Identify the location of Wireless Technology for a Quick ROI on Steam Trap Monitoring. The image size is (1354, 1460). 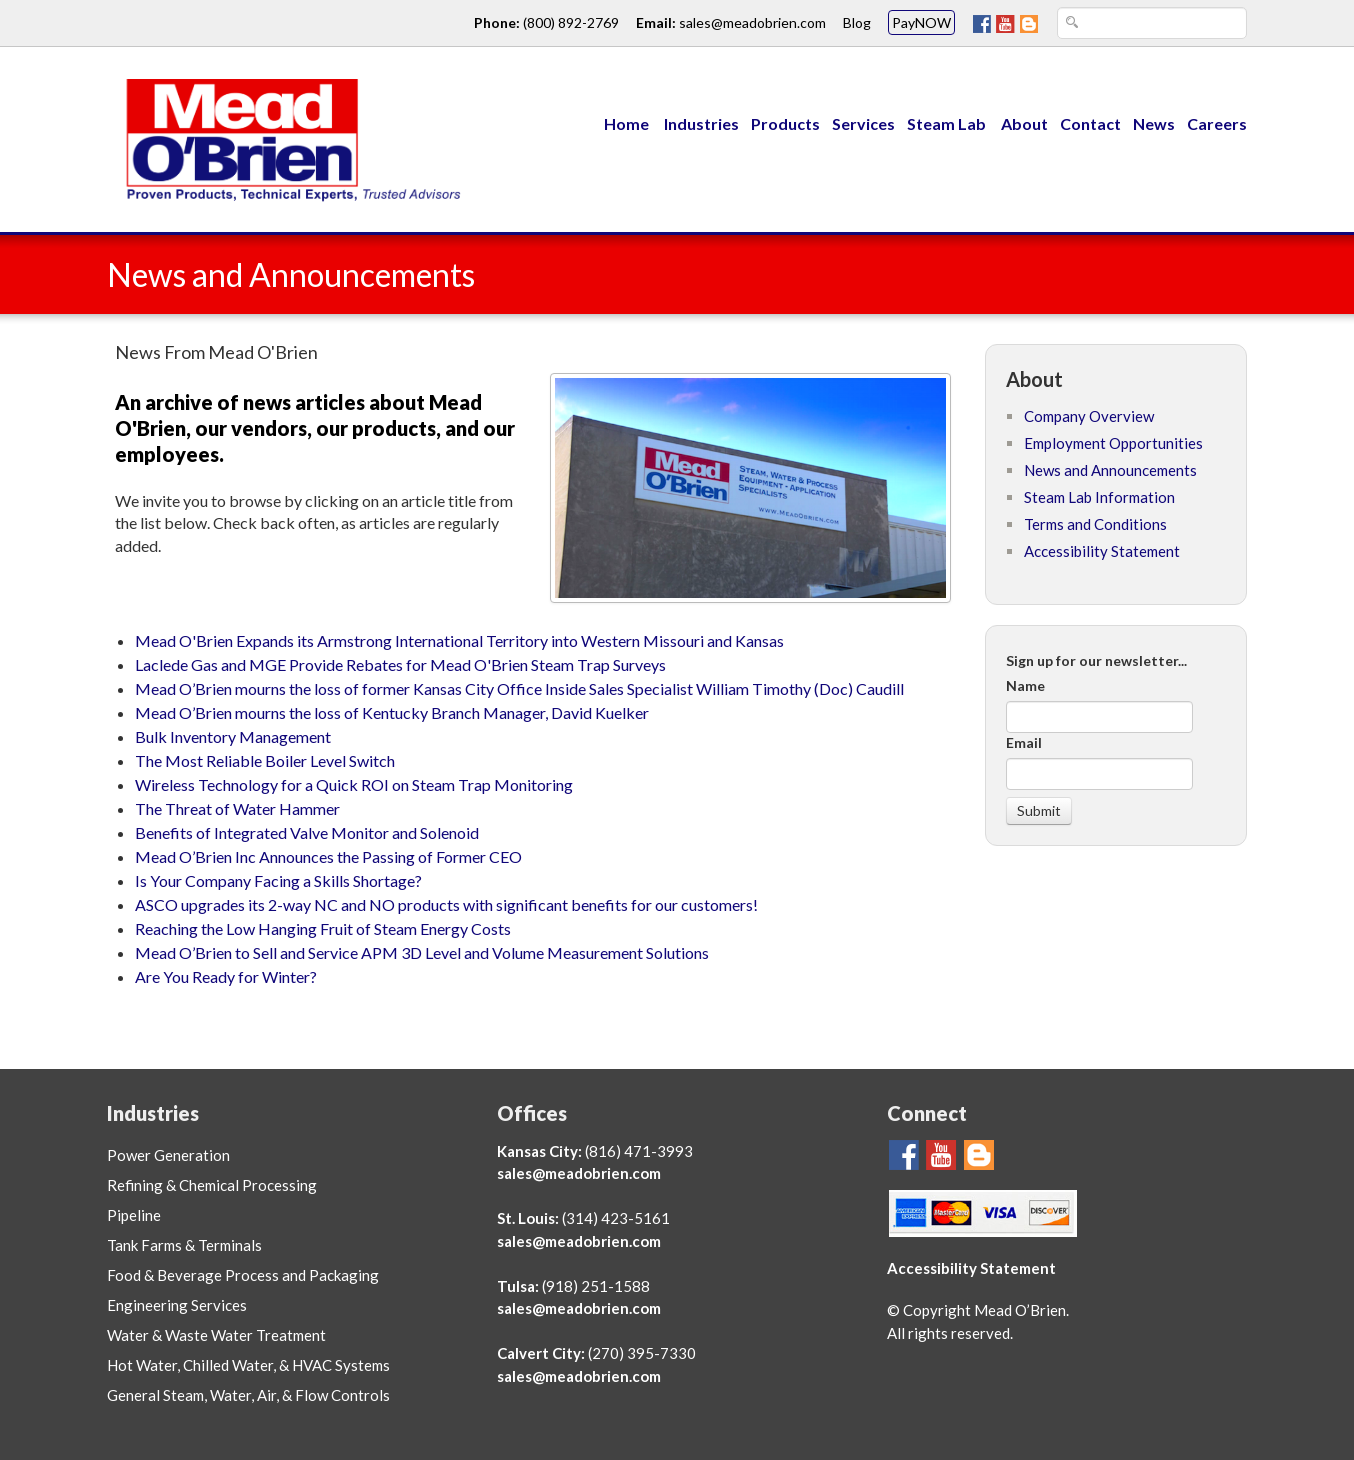
(354, 784).